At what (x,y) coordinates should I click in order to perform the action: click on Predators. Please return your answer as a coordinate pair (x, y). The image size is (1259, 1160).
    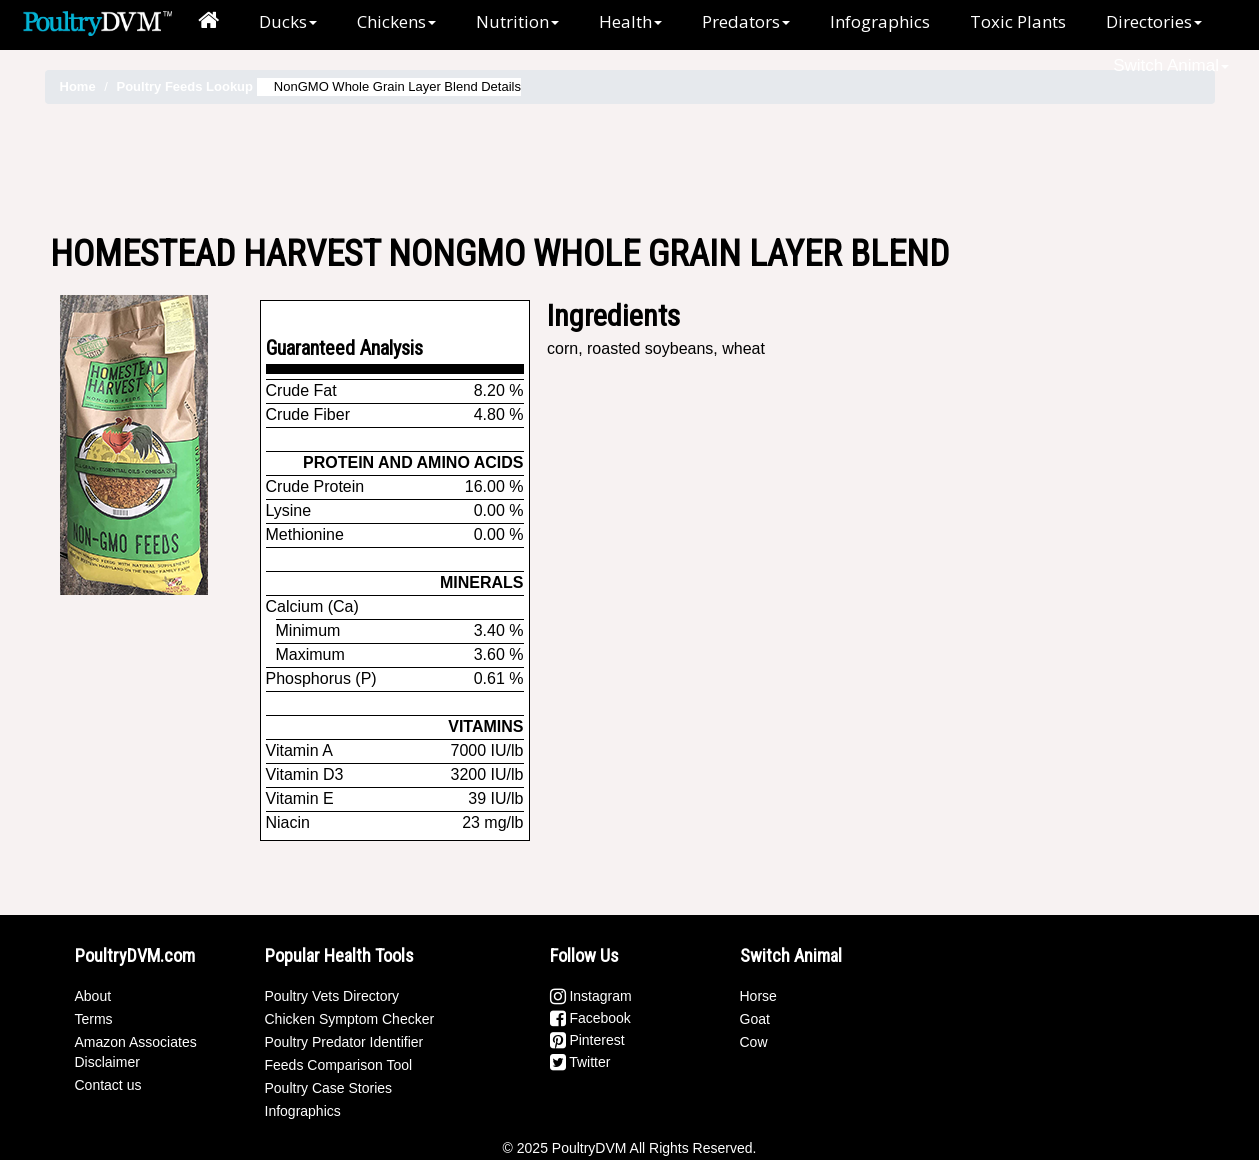
    Looking at the image, I should click on (746, 21).